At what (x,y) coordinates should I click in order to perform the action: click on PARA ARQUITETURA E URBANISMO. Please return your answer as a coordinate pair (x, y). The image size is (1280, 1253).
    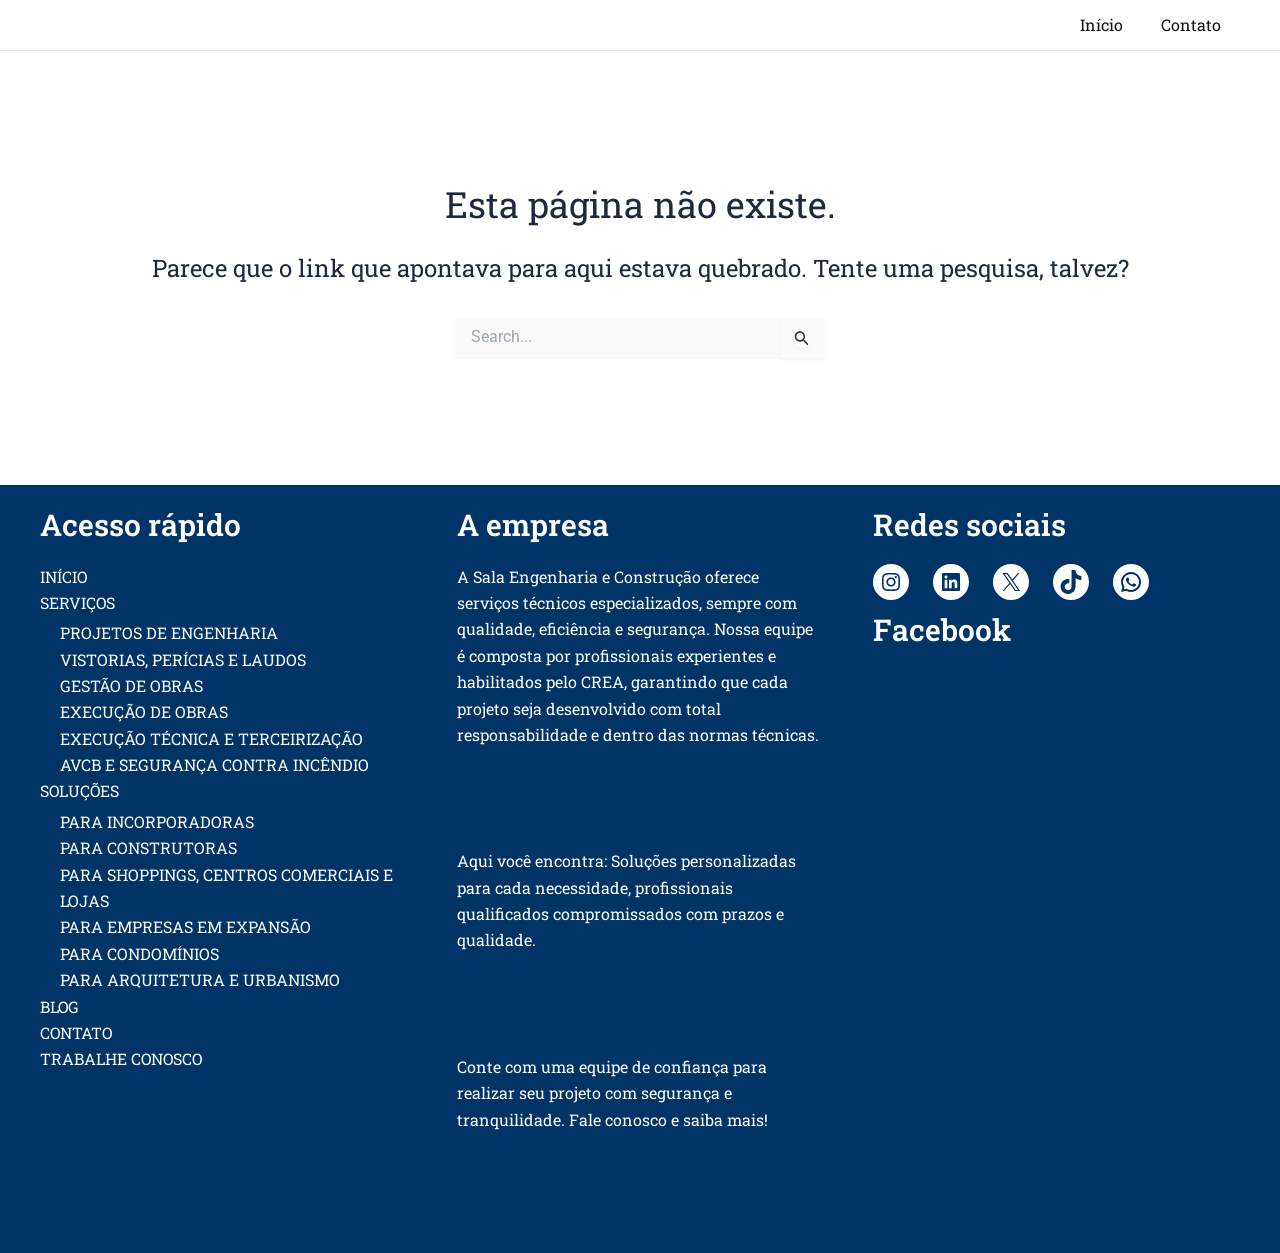
    Looking at the image, I should click on (200, 979).